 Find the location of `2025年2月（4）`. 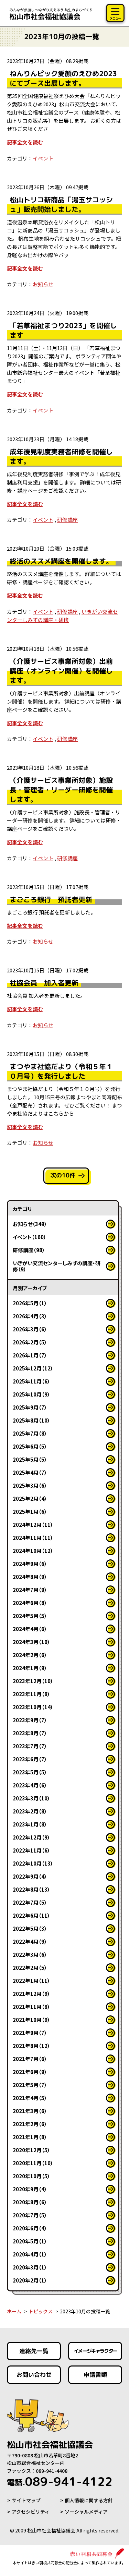

2025年2月（4） is located at coordinates (30, 1498).